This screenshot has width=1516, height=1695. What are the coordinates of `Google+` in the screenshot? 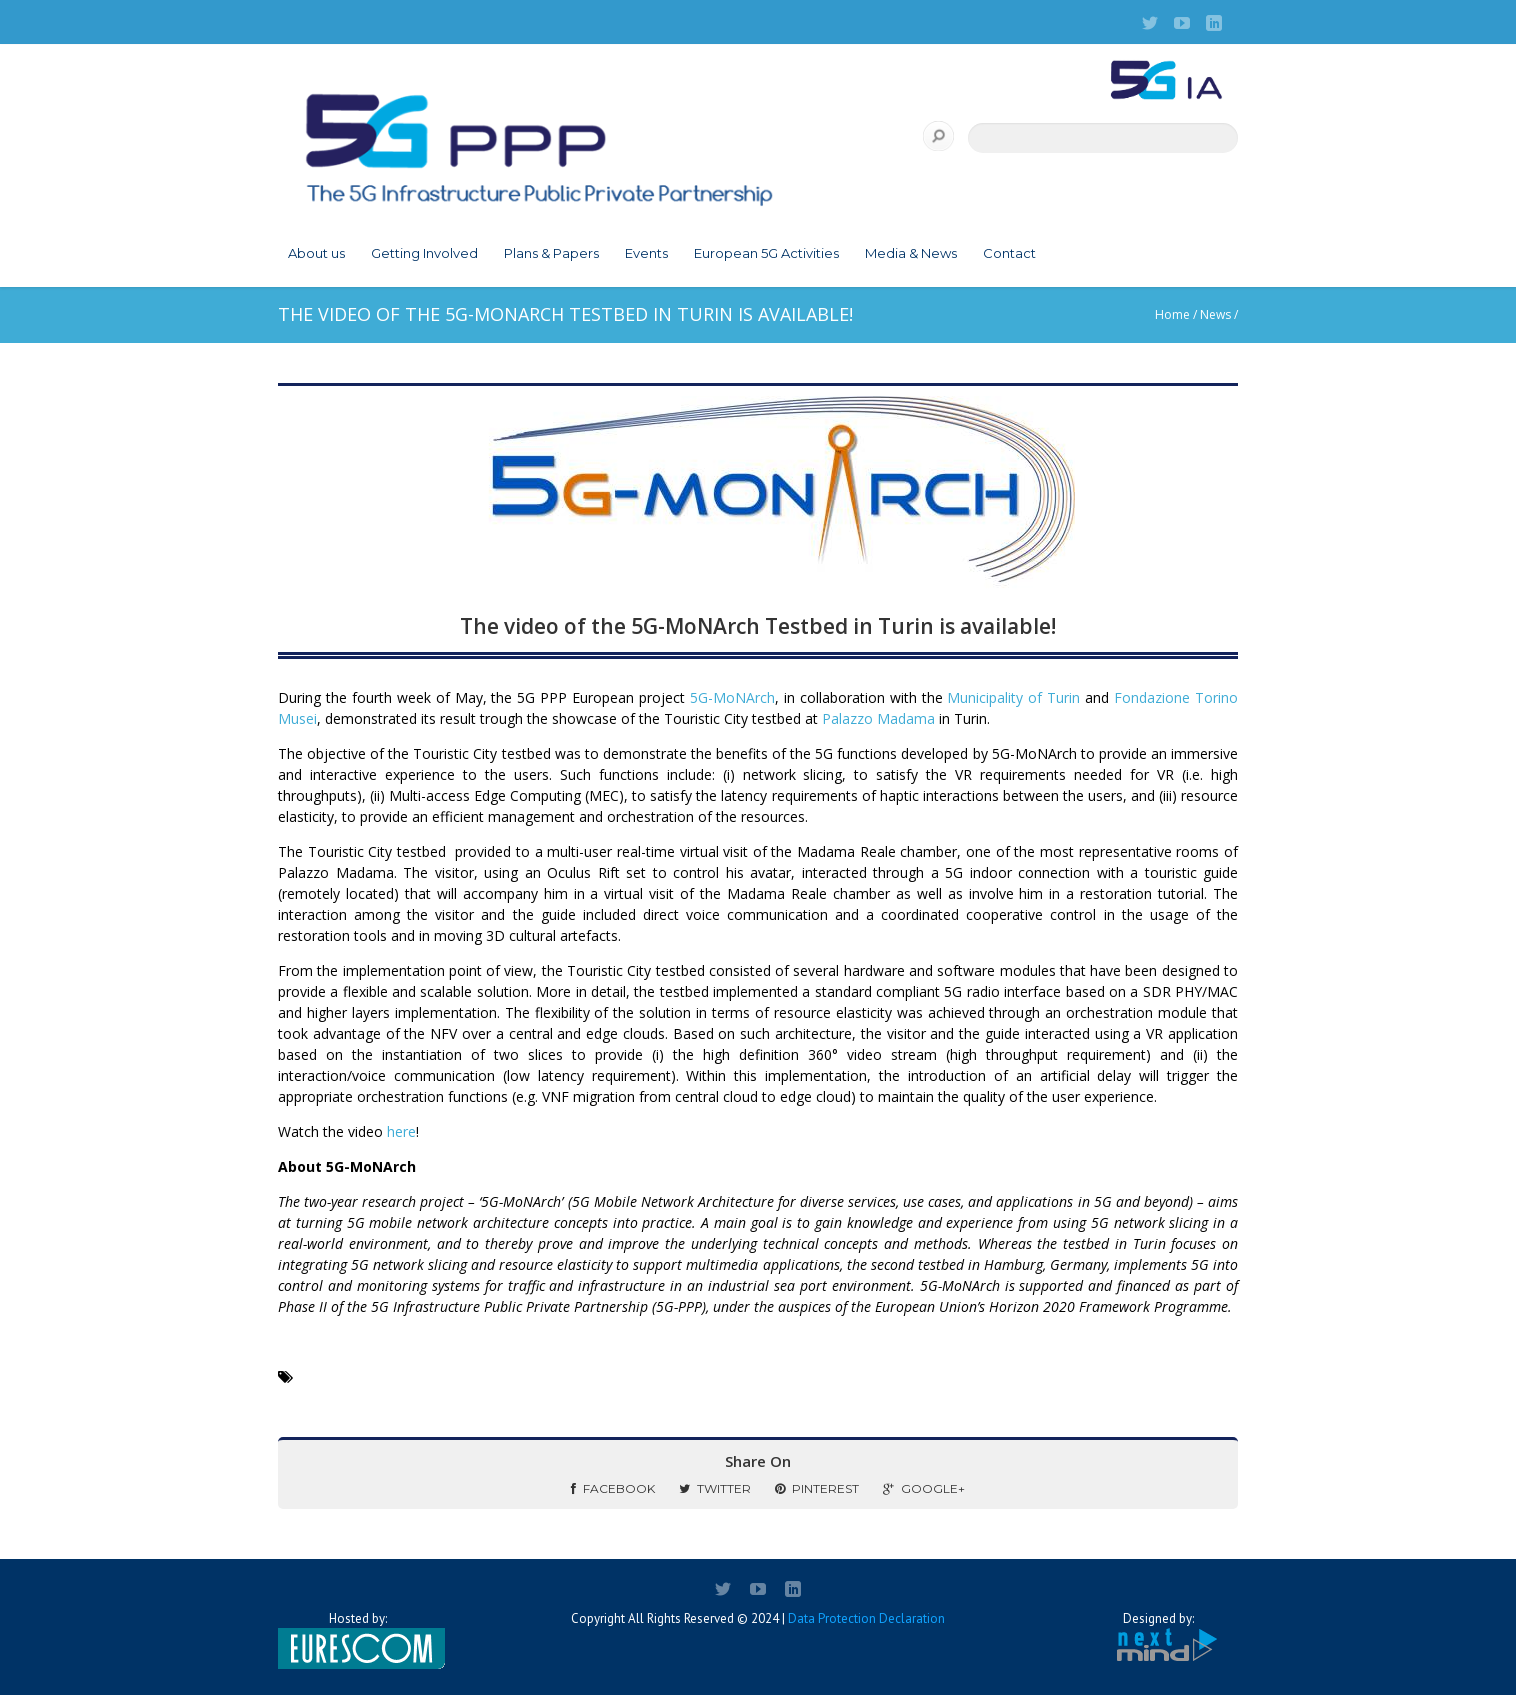 It's located at (924, 1488).